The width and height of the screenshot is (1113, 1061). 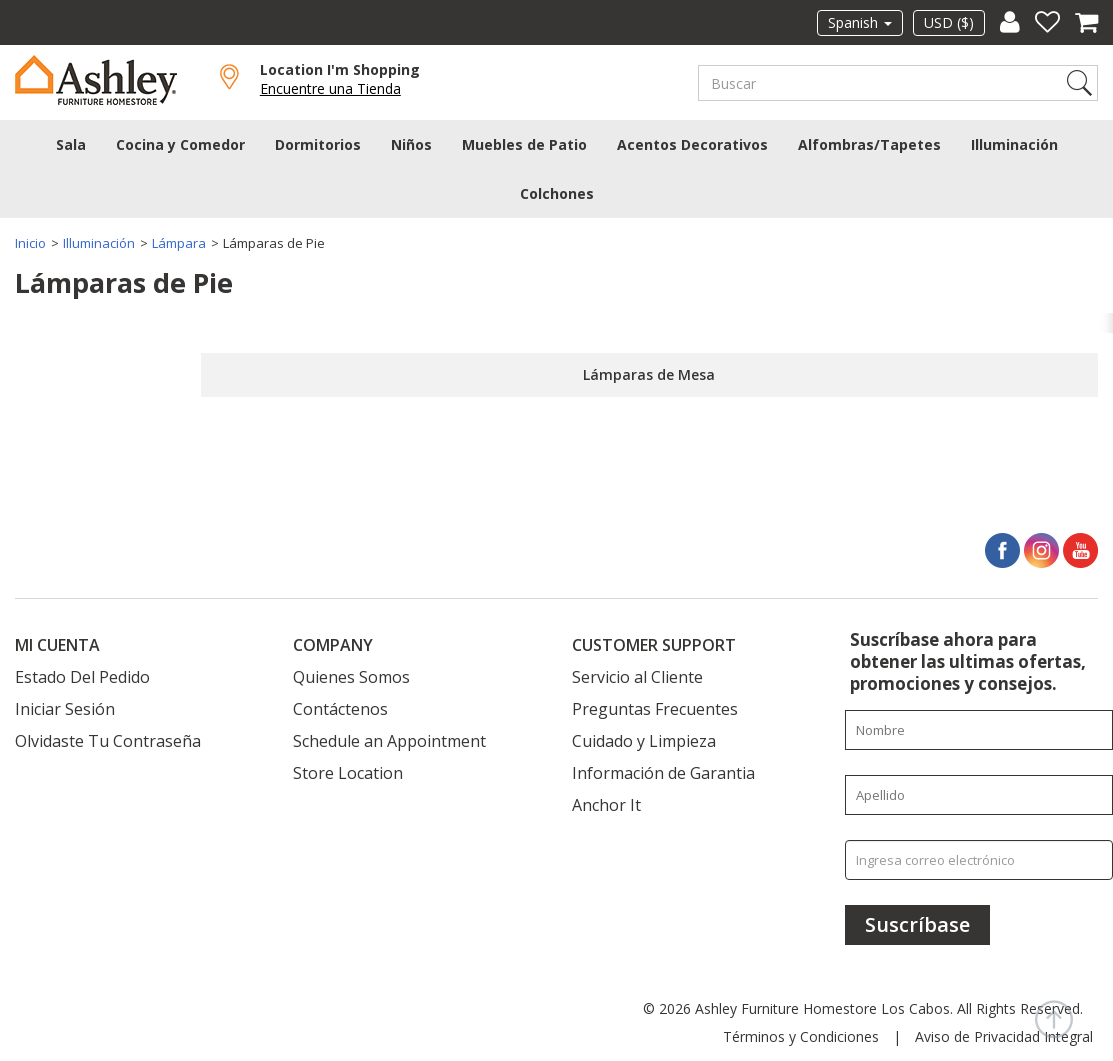 I want to click on Lámpara, so click(x=179, y=243).